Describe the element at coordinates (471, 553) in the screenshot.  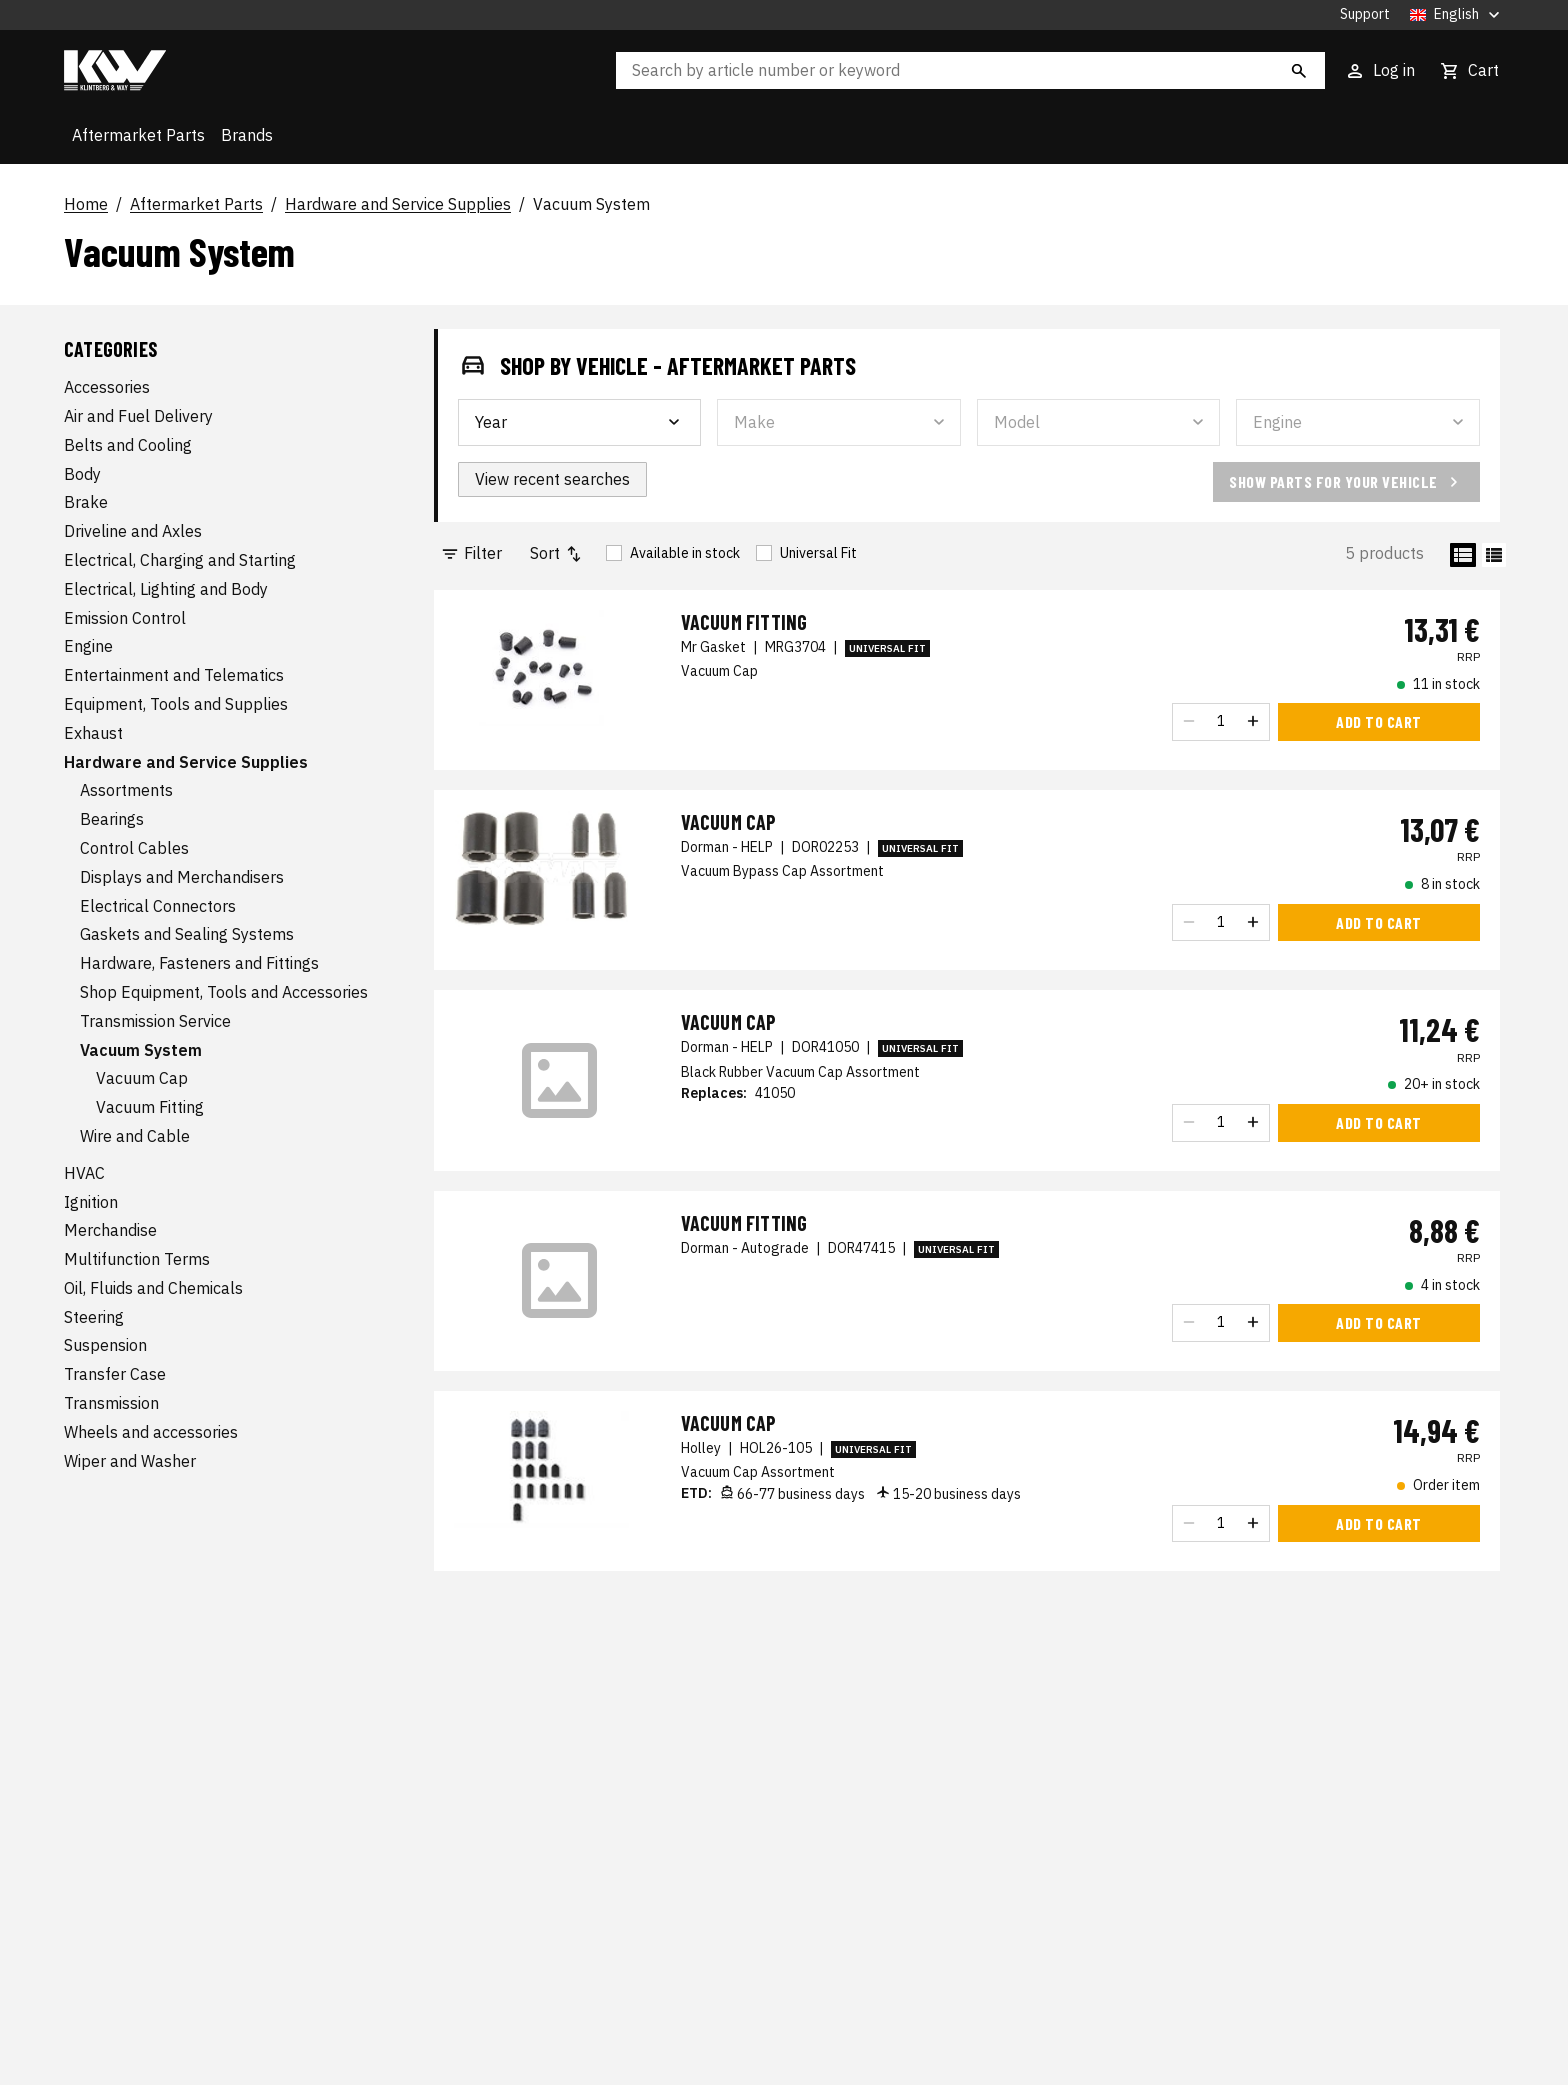
I see `Filter` at that location.